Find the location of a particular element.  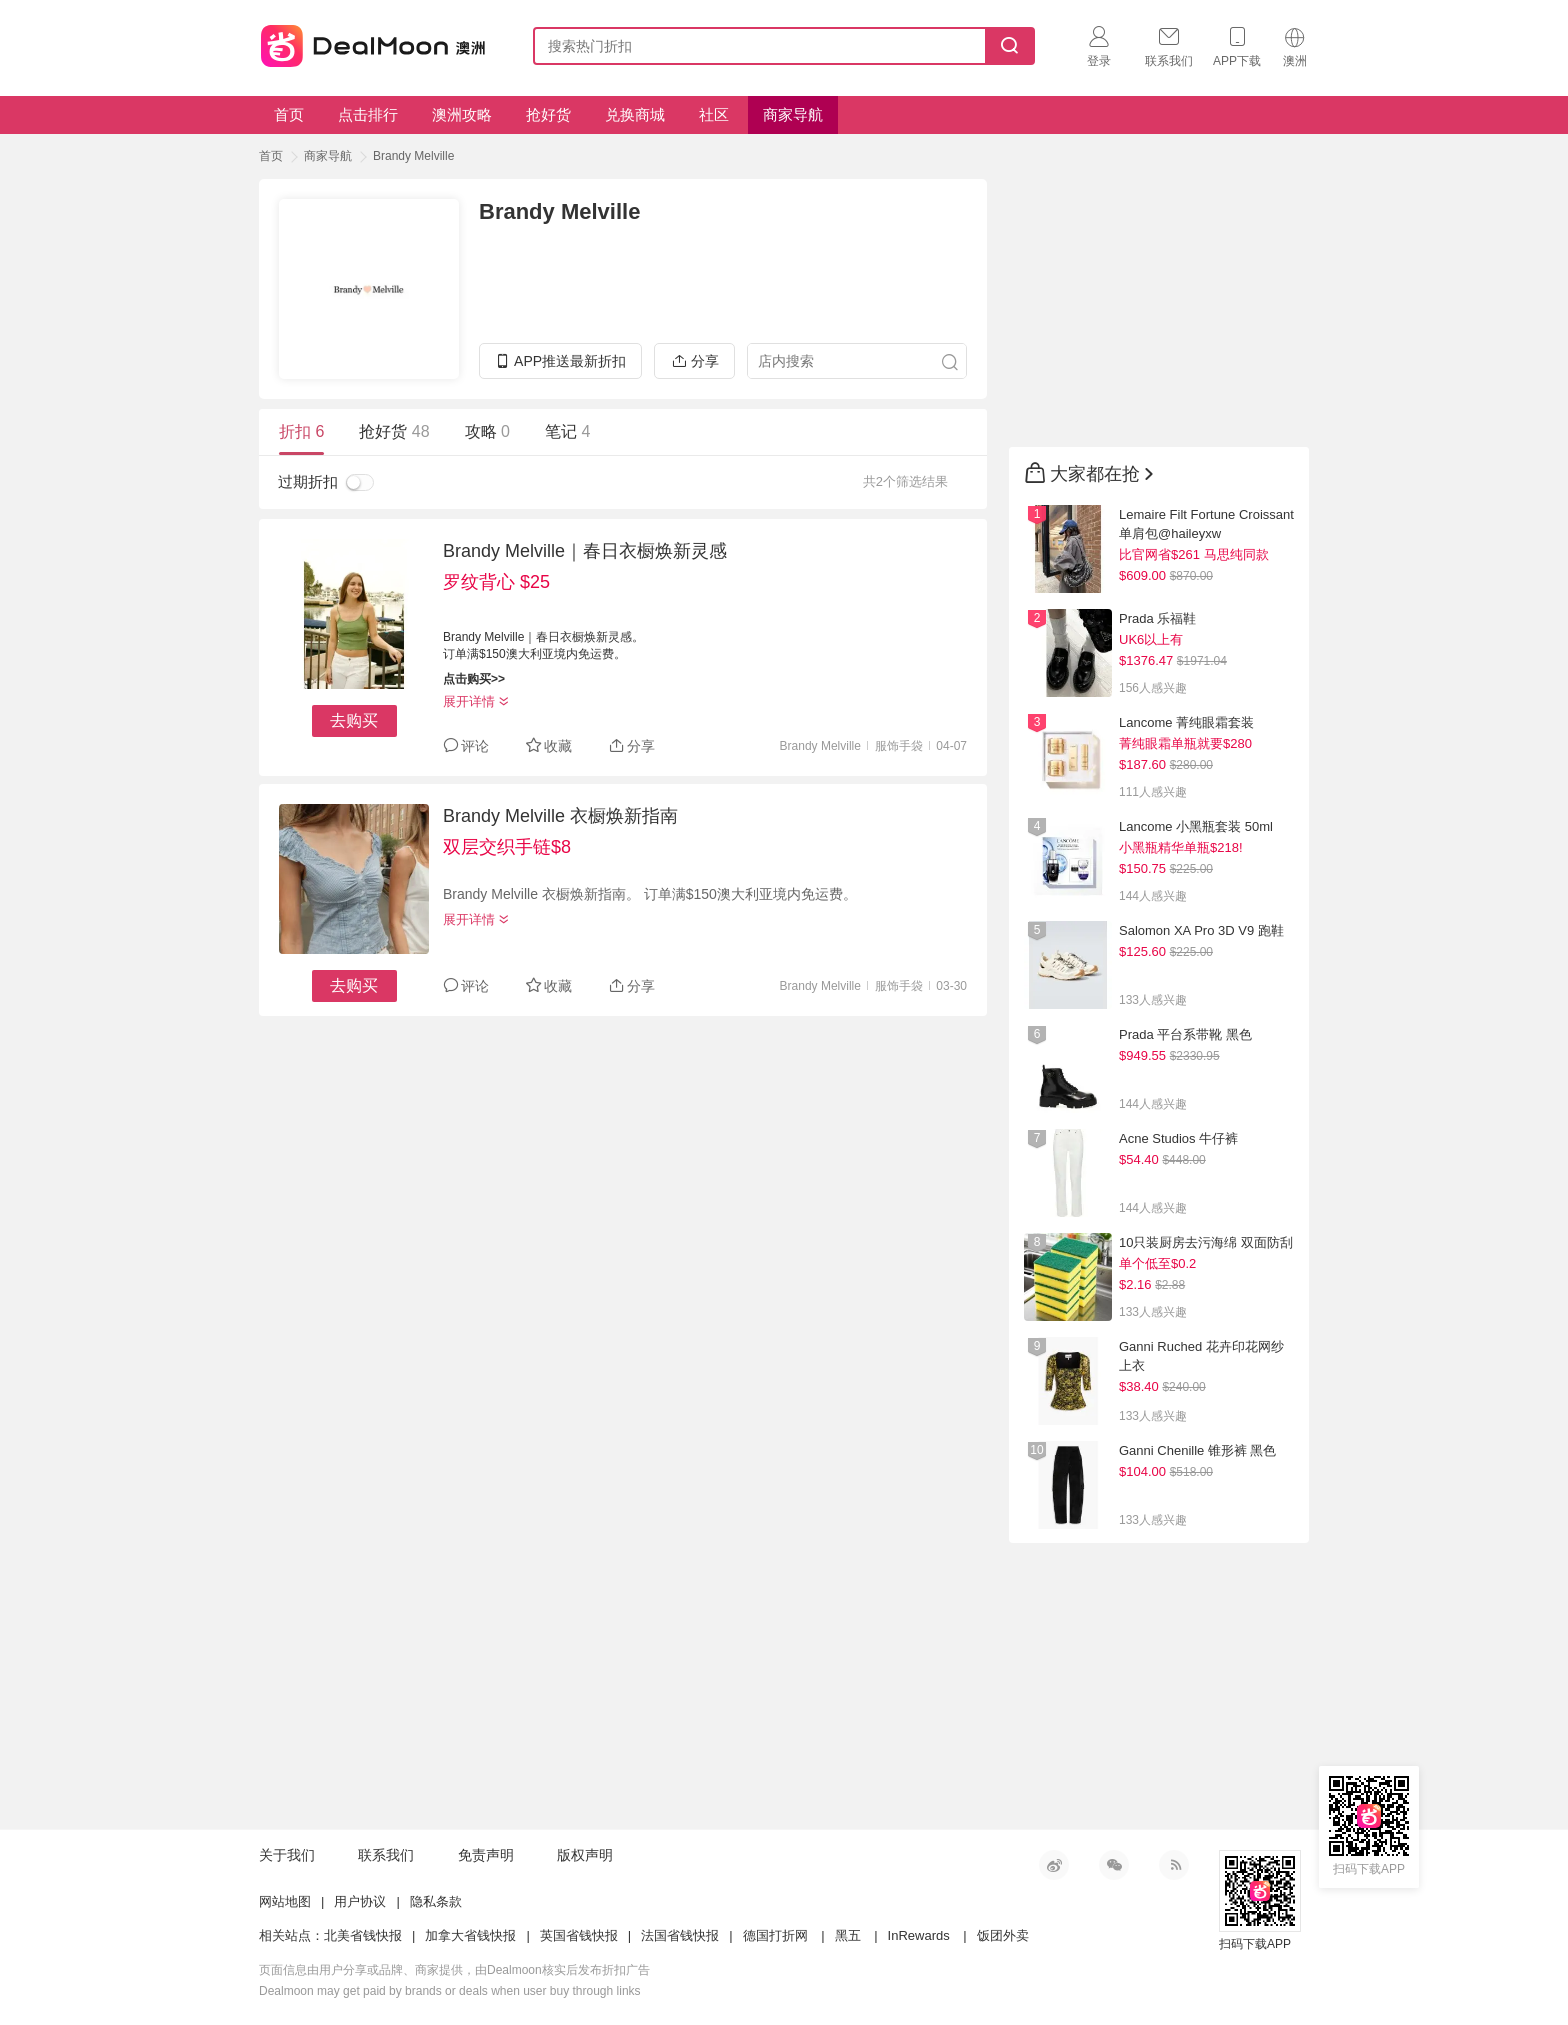

免责声明 is located at coordinates (486, 1855).